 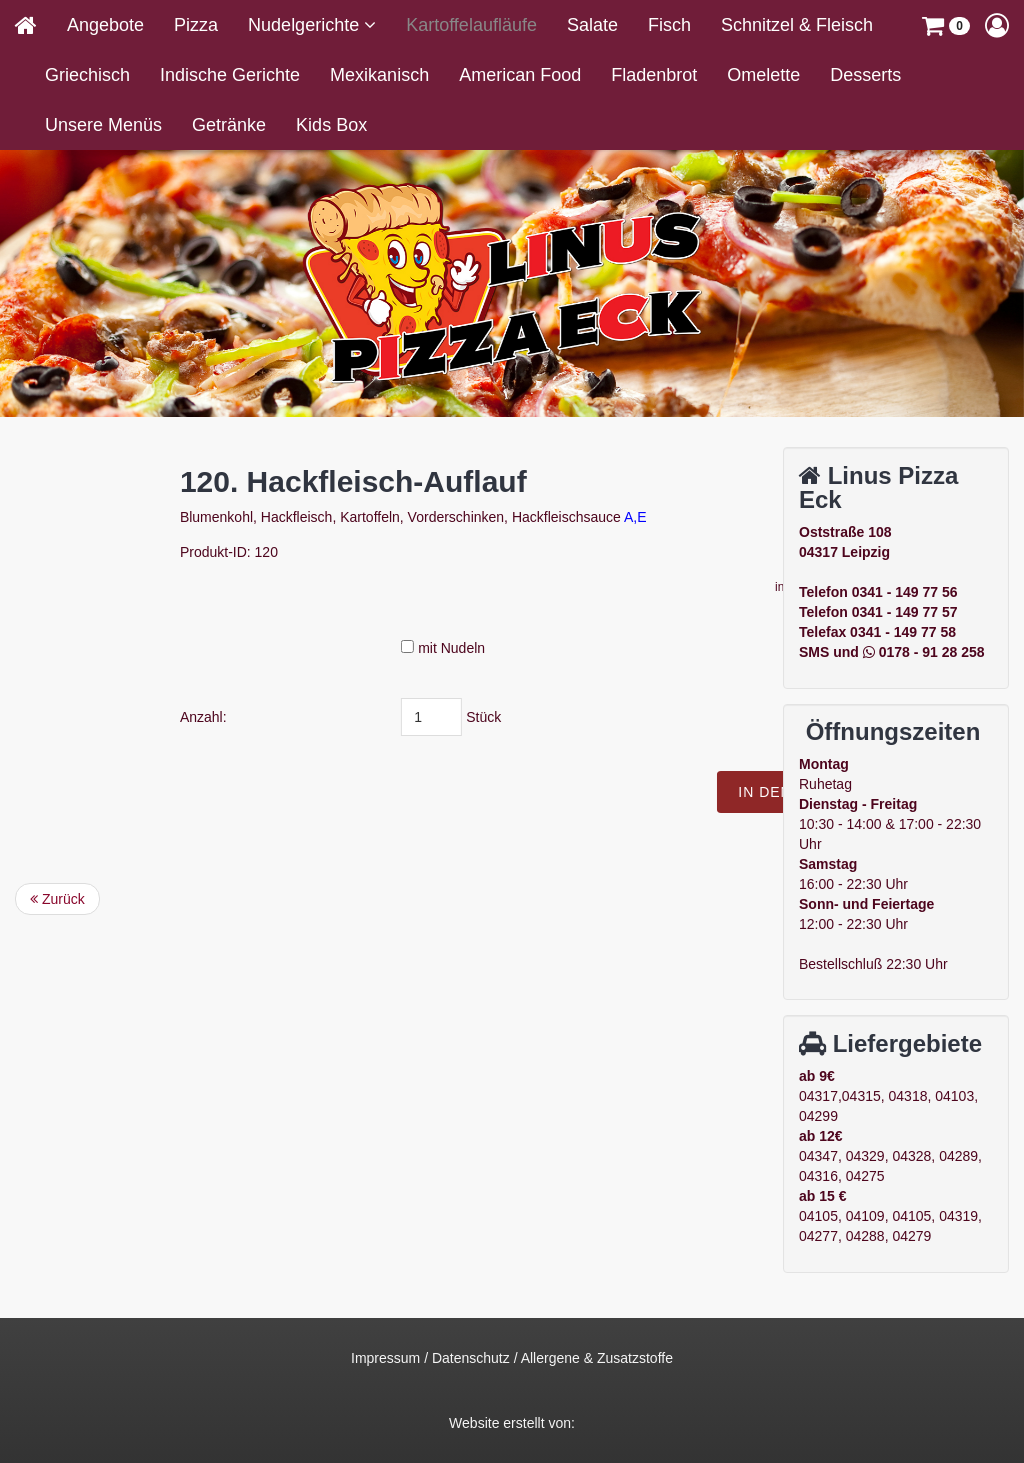 What do you see at coordinates (763, 75) in the screenshot?
I see `Omelette` at bounding box center [763, 75].